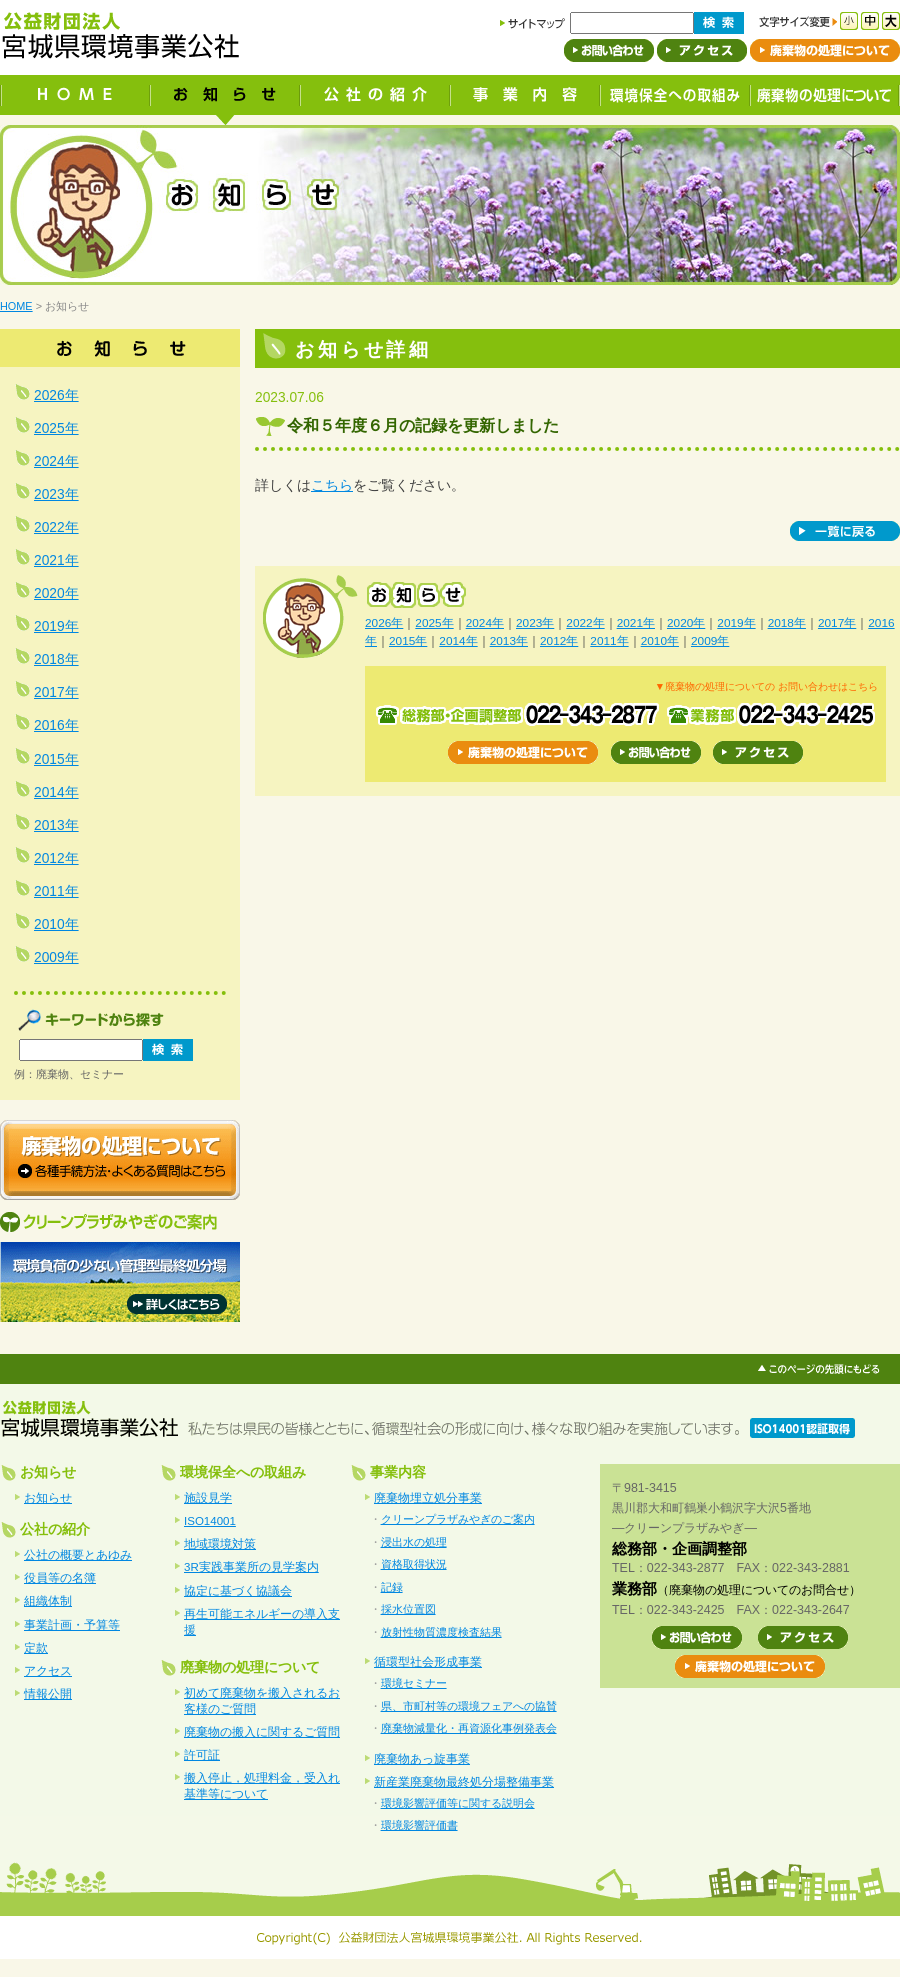 Image resolution: width=900 pixels, height=1977 pixels. Describe the element at coordinates (78, 1555) in the screenshot. I see `公社の概要とあゆみ` at that location.